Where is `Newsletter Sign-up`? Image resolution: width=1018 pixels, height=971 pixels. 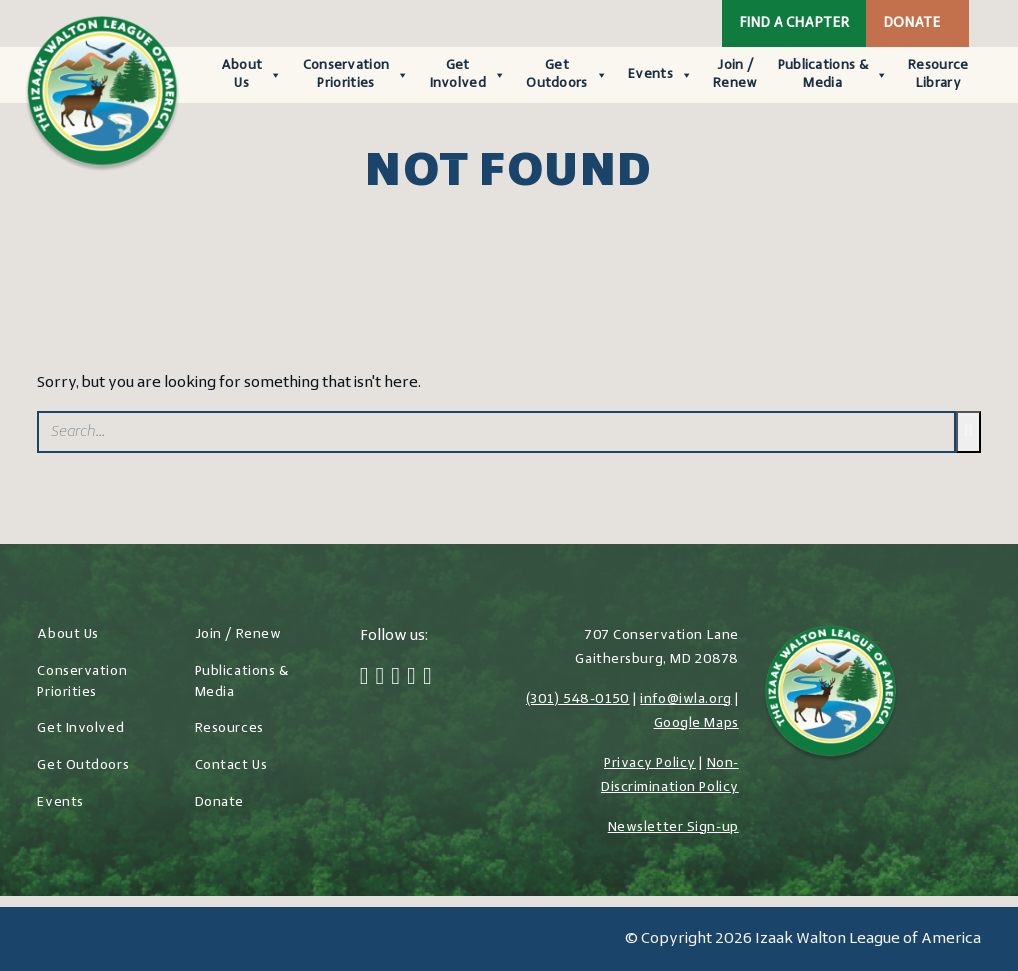
Newsletter Sign-up is located at coordinates (673, 827).